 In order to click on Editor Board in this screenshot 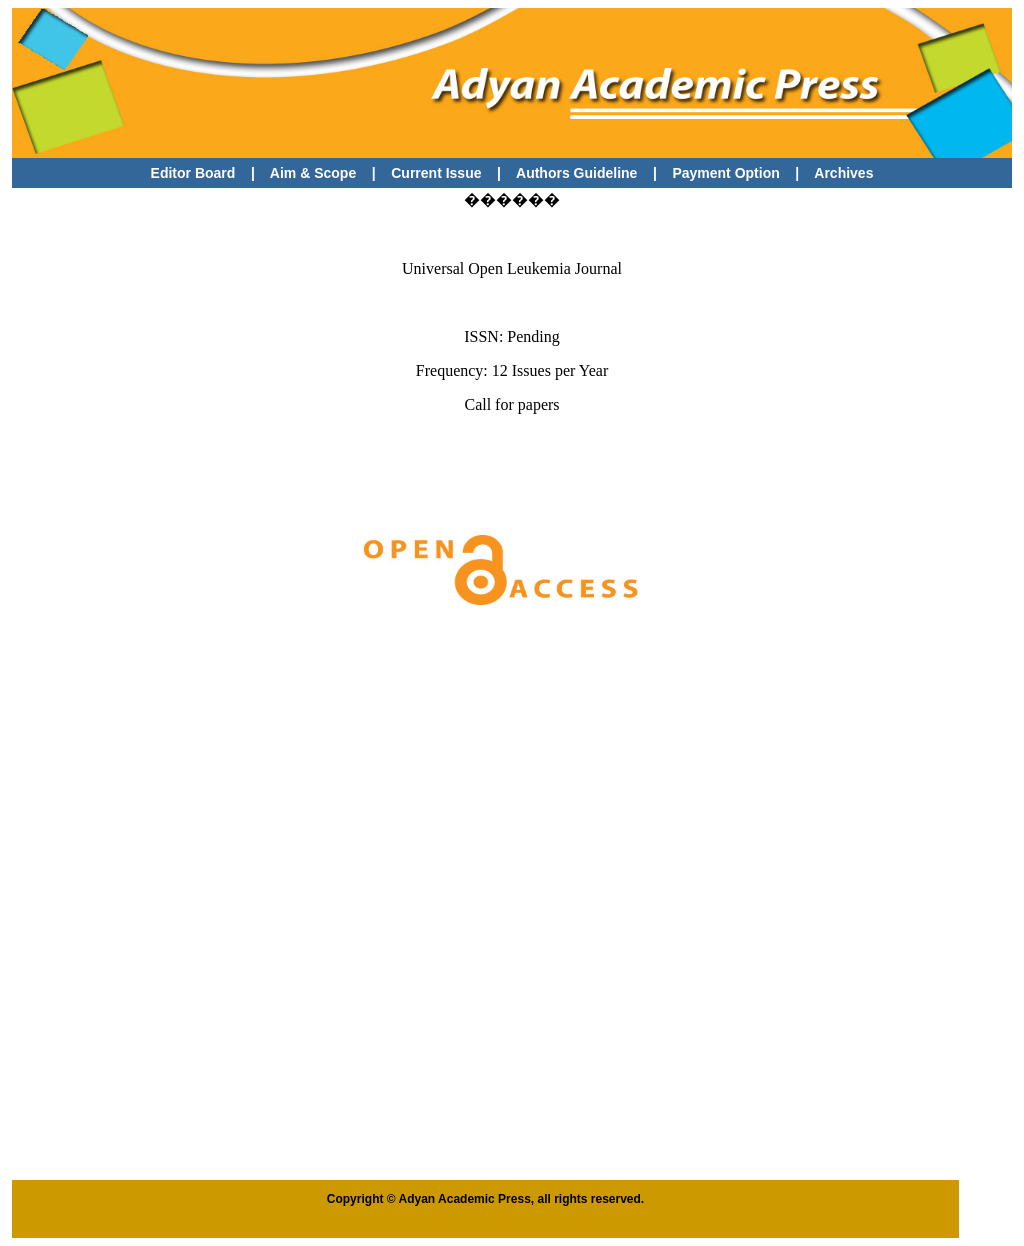, I will do `click(193, 173)`.